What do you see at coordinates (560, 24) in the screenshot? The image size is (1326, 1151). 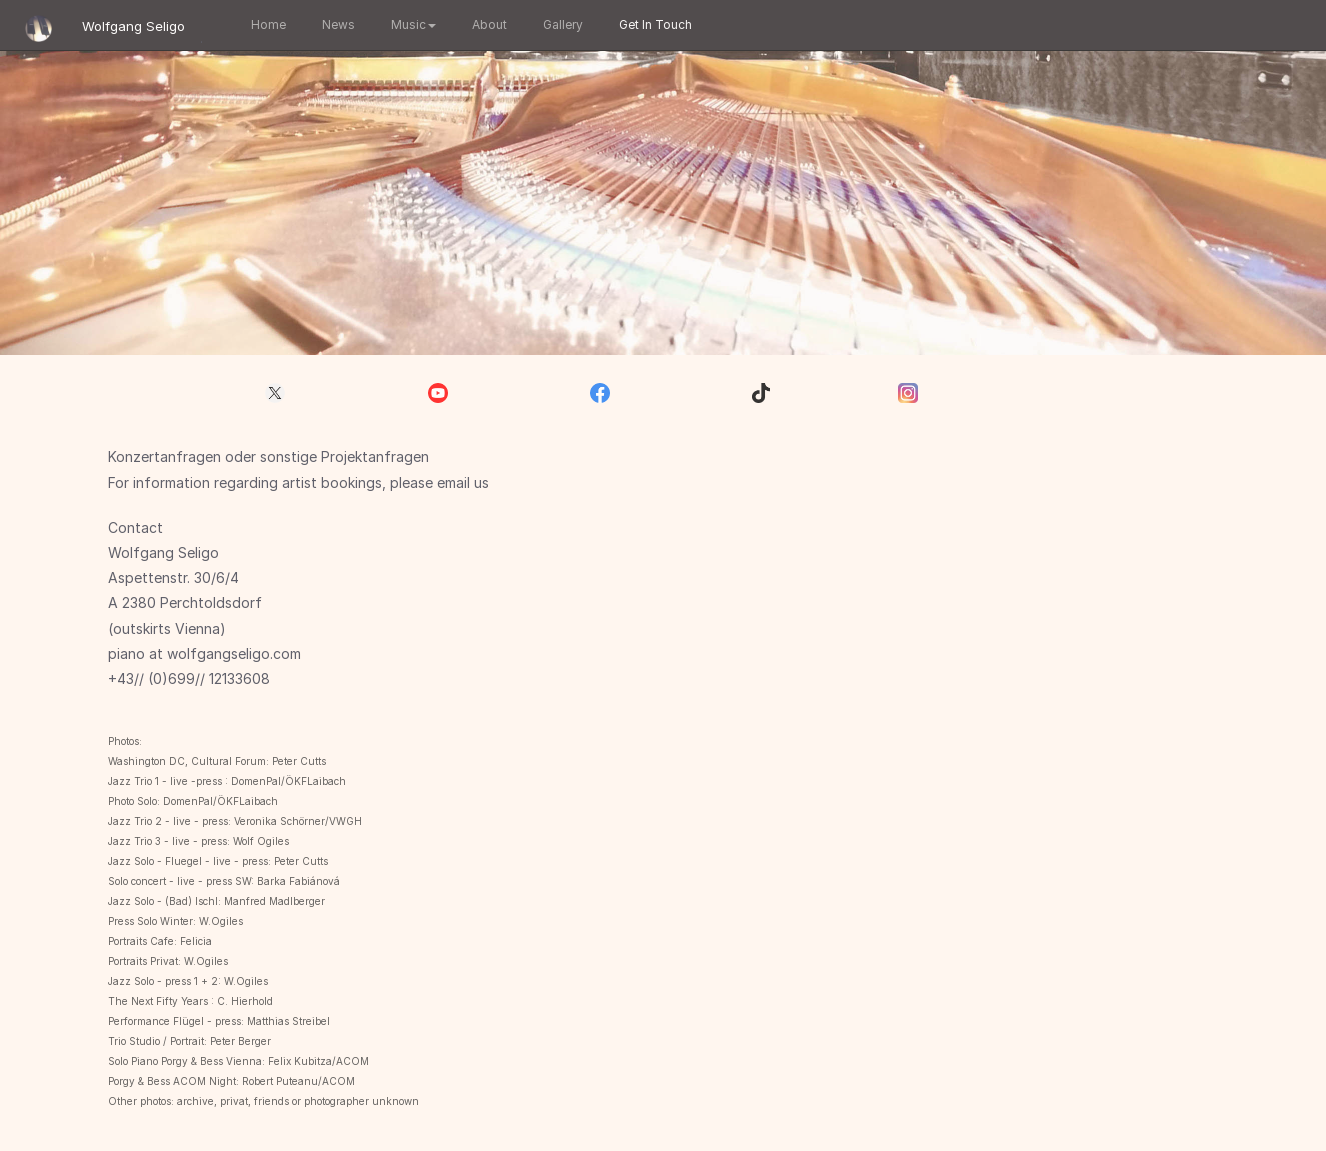 I see `Gallery` at bounding box center [560, 24].